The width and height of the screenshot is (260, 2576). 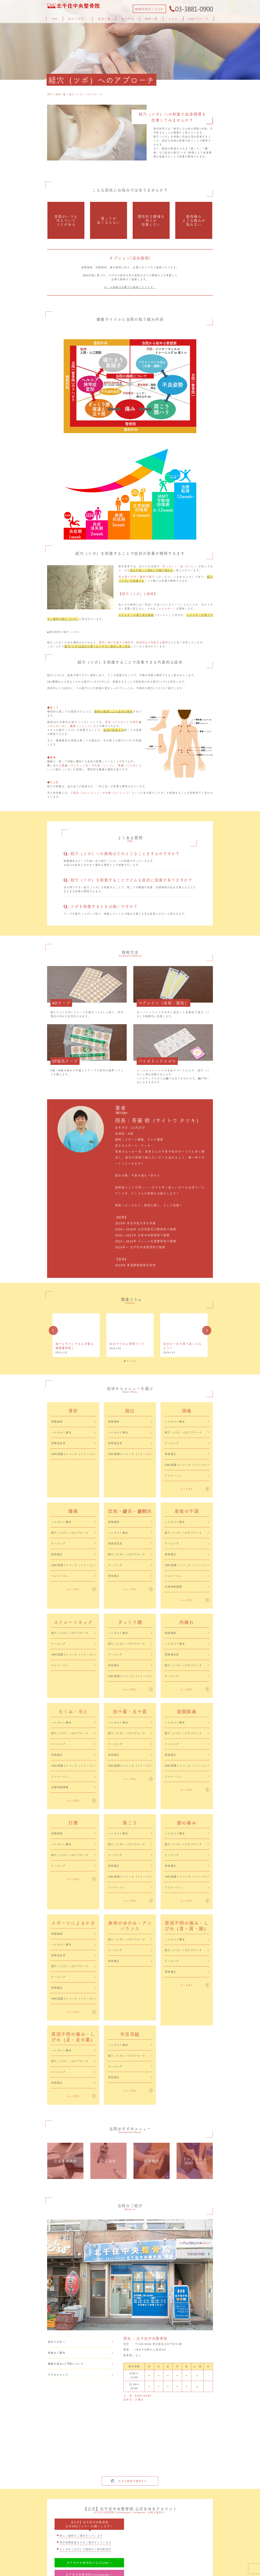 I want to click on 脱臼, so click(x=130, y=1411).